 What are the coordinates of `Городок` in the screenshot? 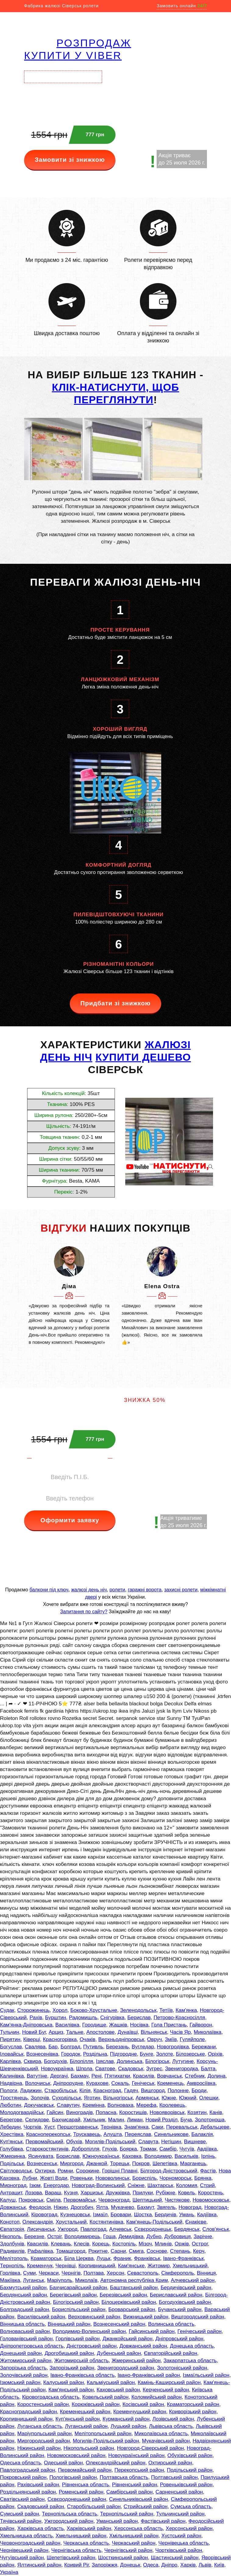 It's located at (70, 2054).